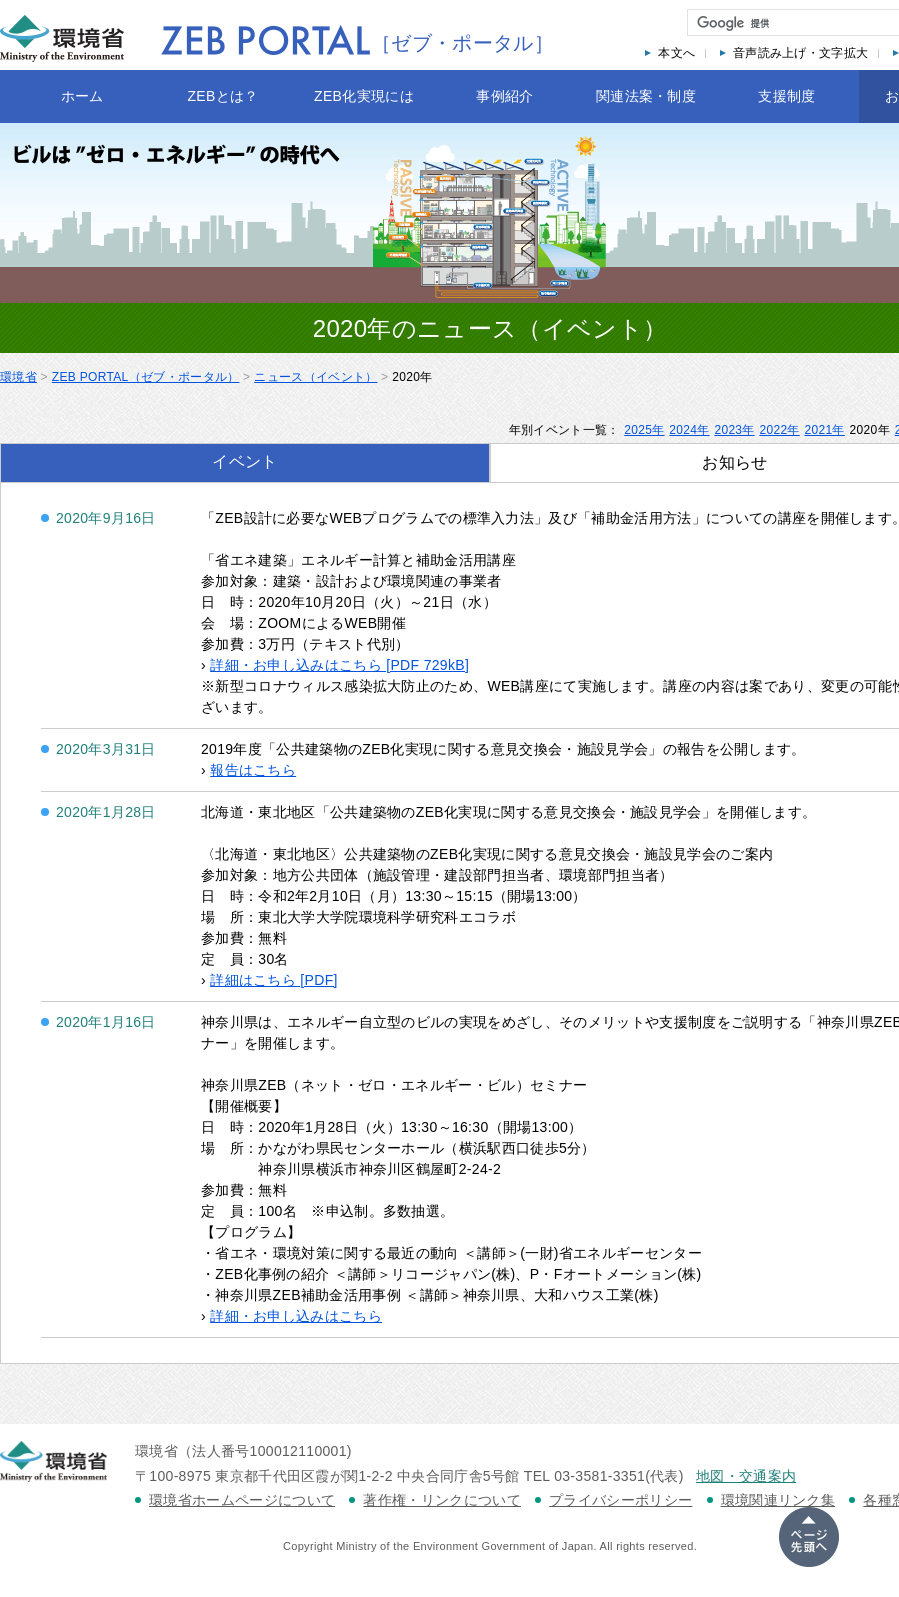 The image size is (899, 1597). I want to click on 著作権・リンクについて, so click(442, 1500).